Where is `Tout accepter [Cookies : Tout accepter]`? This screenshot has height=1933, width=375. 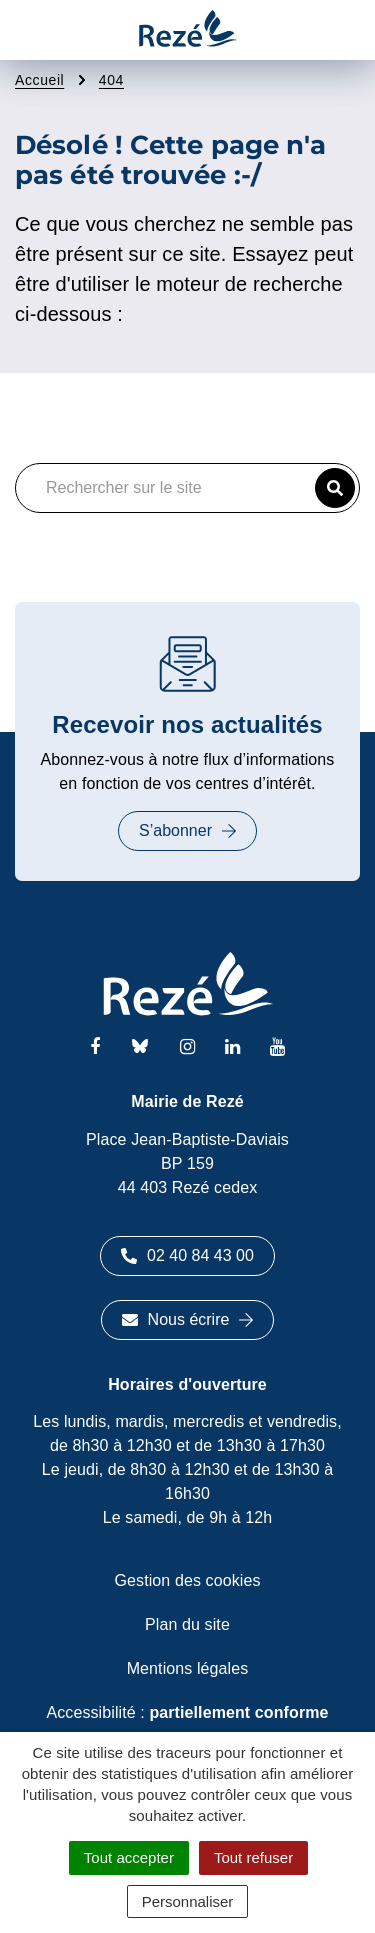 Tout accepter [Cookies : Tout accepter] is located at coordinates (129, 1857).